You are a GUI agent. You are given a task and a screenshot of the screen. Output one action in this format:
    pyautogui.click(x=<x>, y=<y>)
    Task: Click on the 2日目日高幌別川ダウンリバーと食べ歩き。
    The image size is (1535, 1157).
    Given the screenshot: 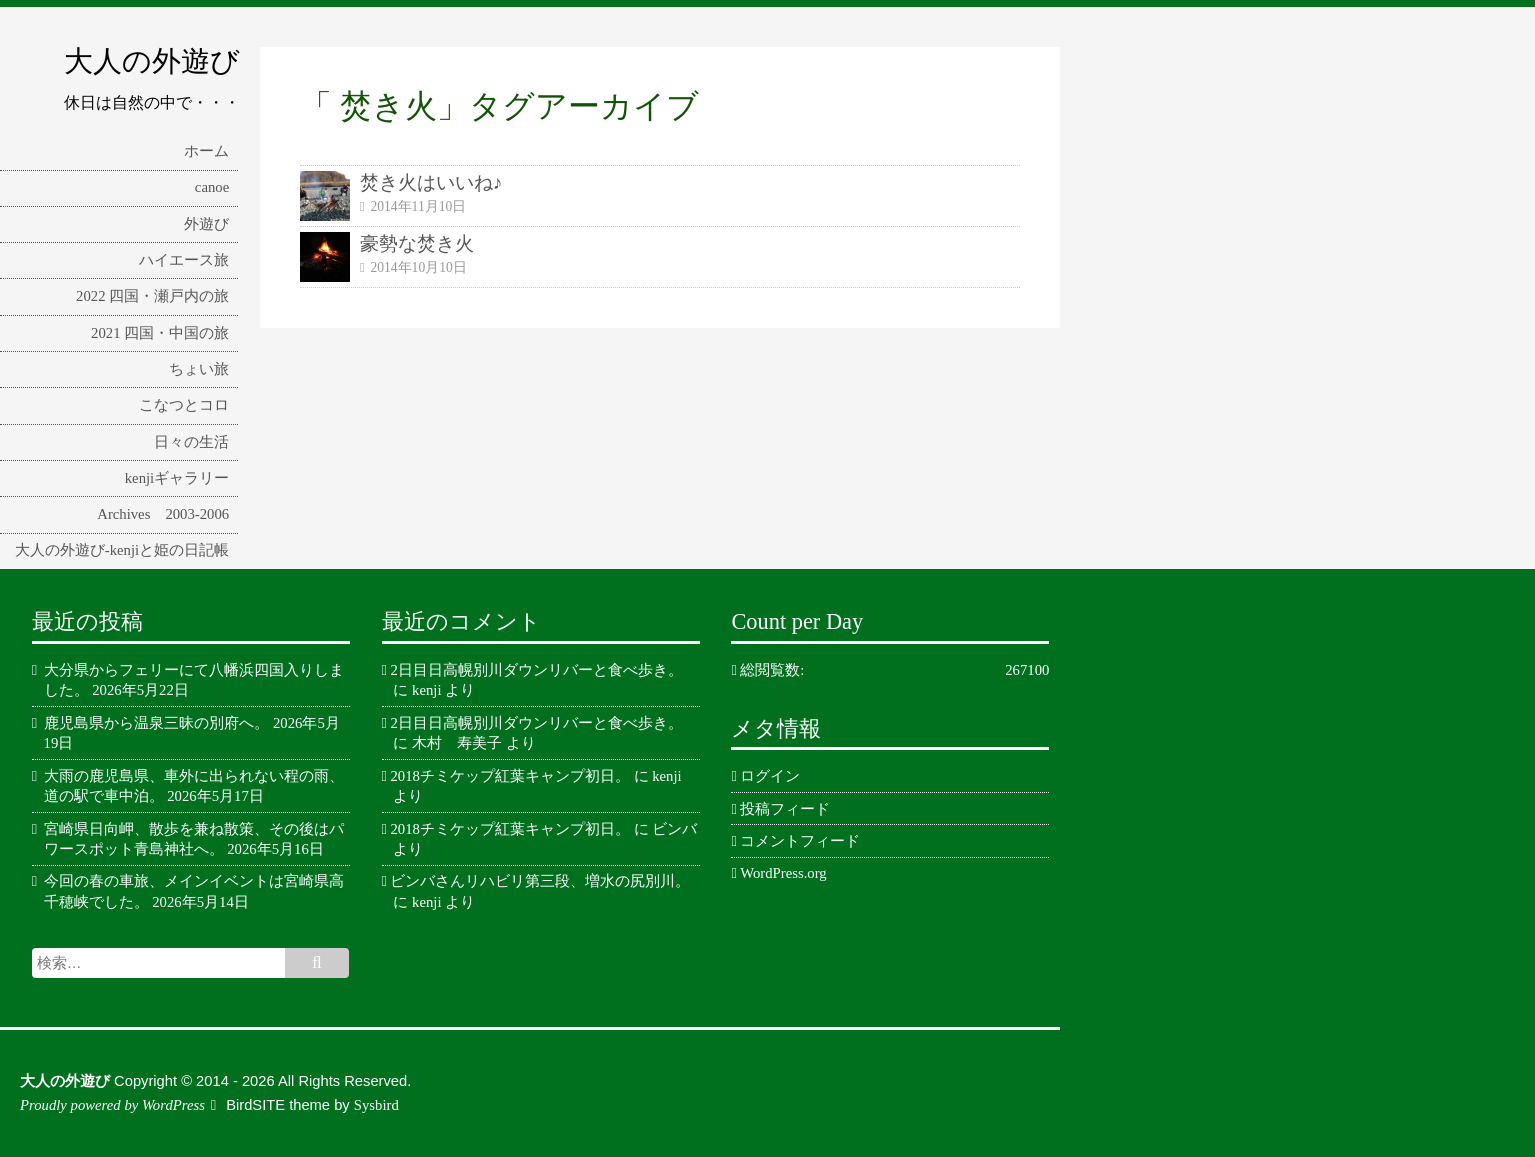 What is the action you would take?
    pyautogui.click(x=536, y=670)
    